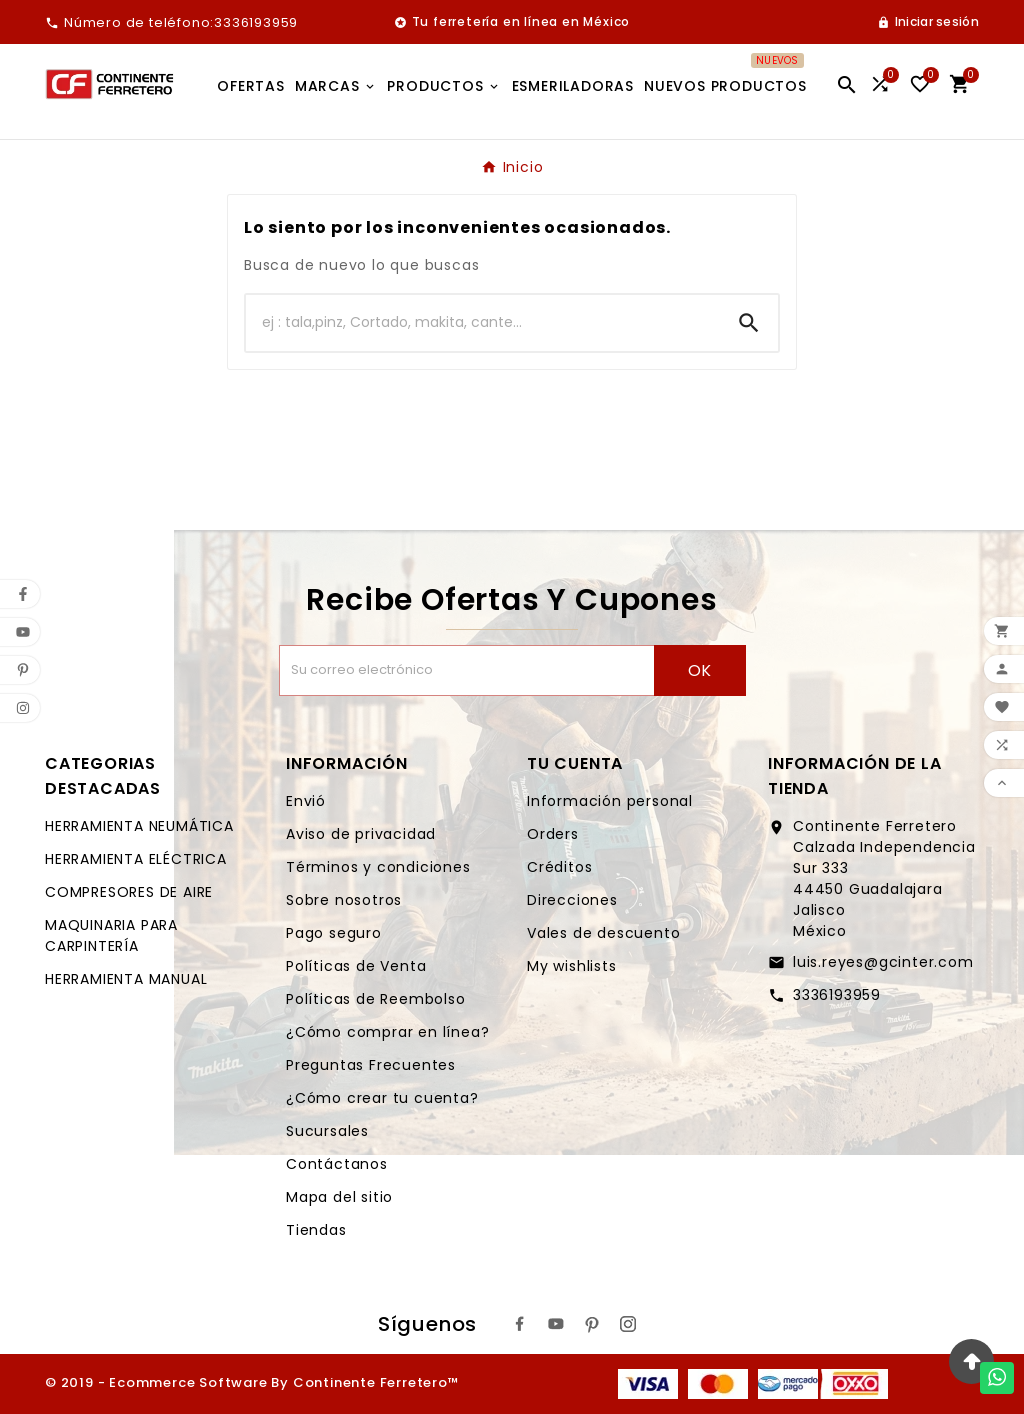 The width and height of the screenshot is (1024, 1414). Describe the element at coordinates (610, 801) in the screenshot. I see `Información personal` at that location.